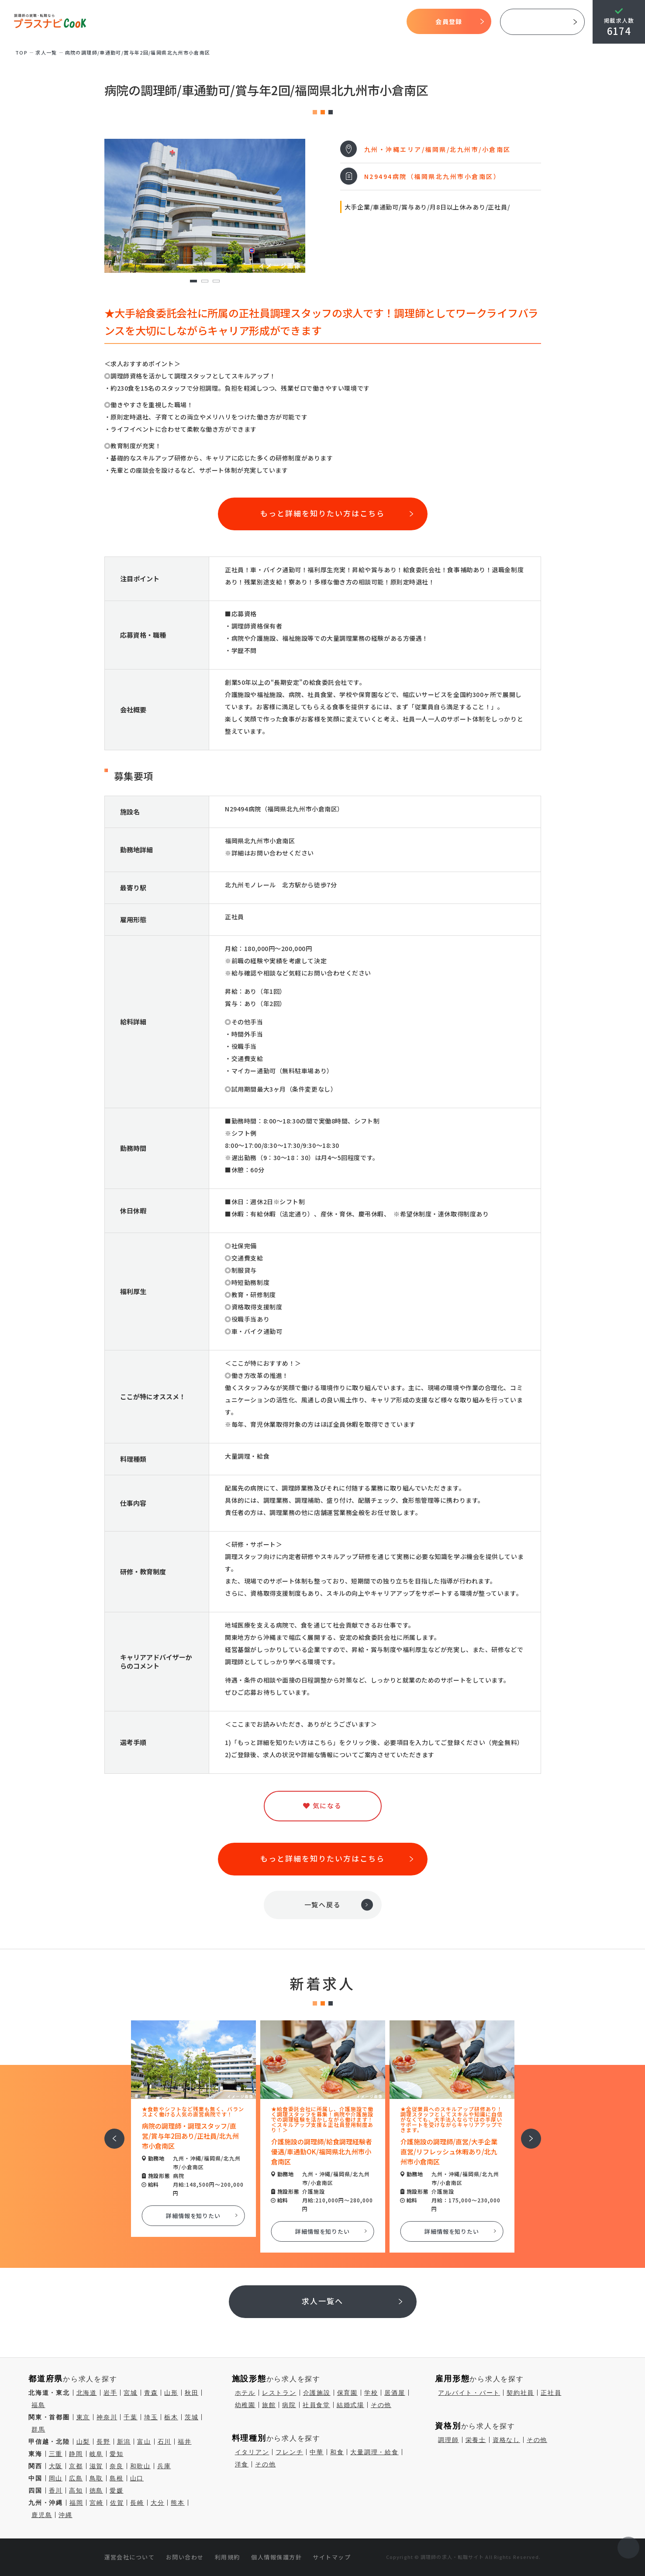  I want to click on 資格なし, so click(506, 2439).